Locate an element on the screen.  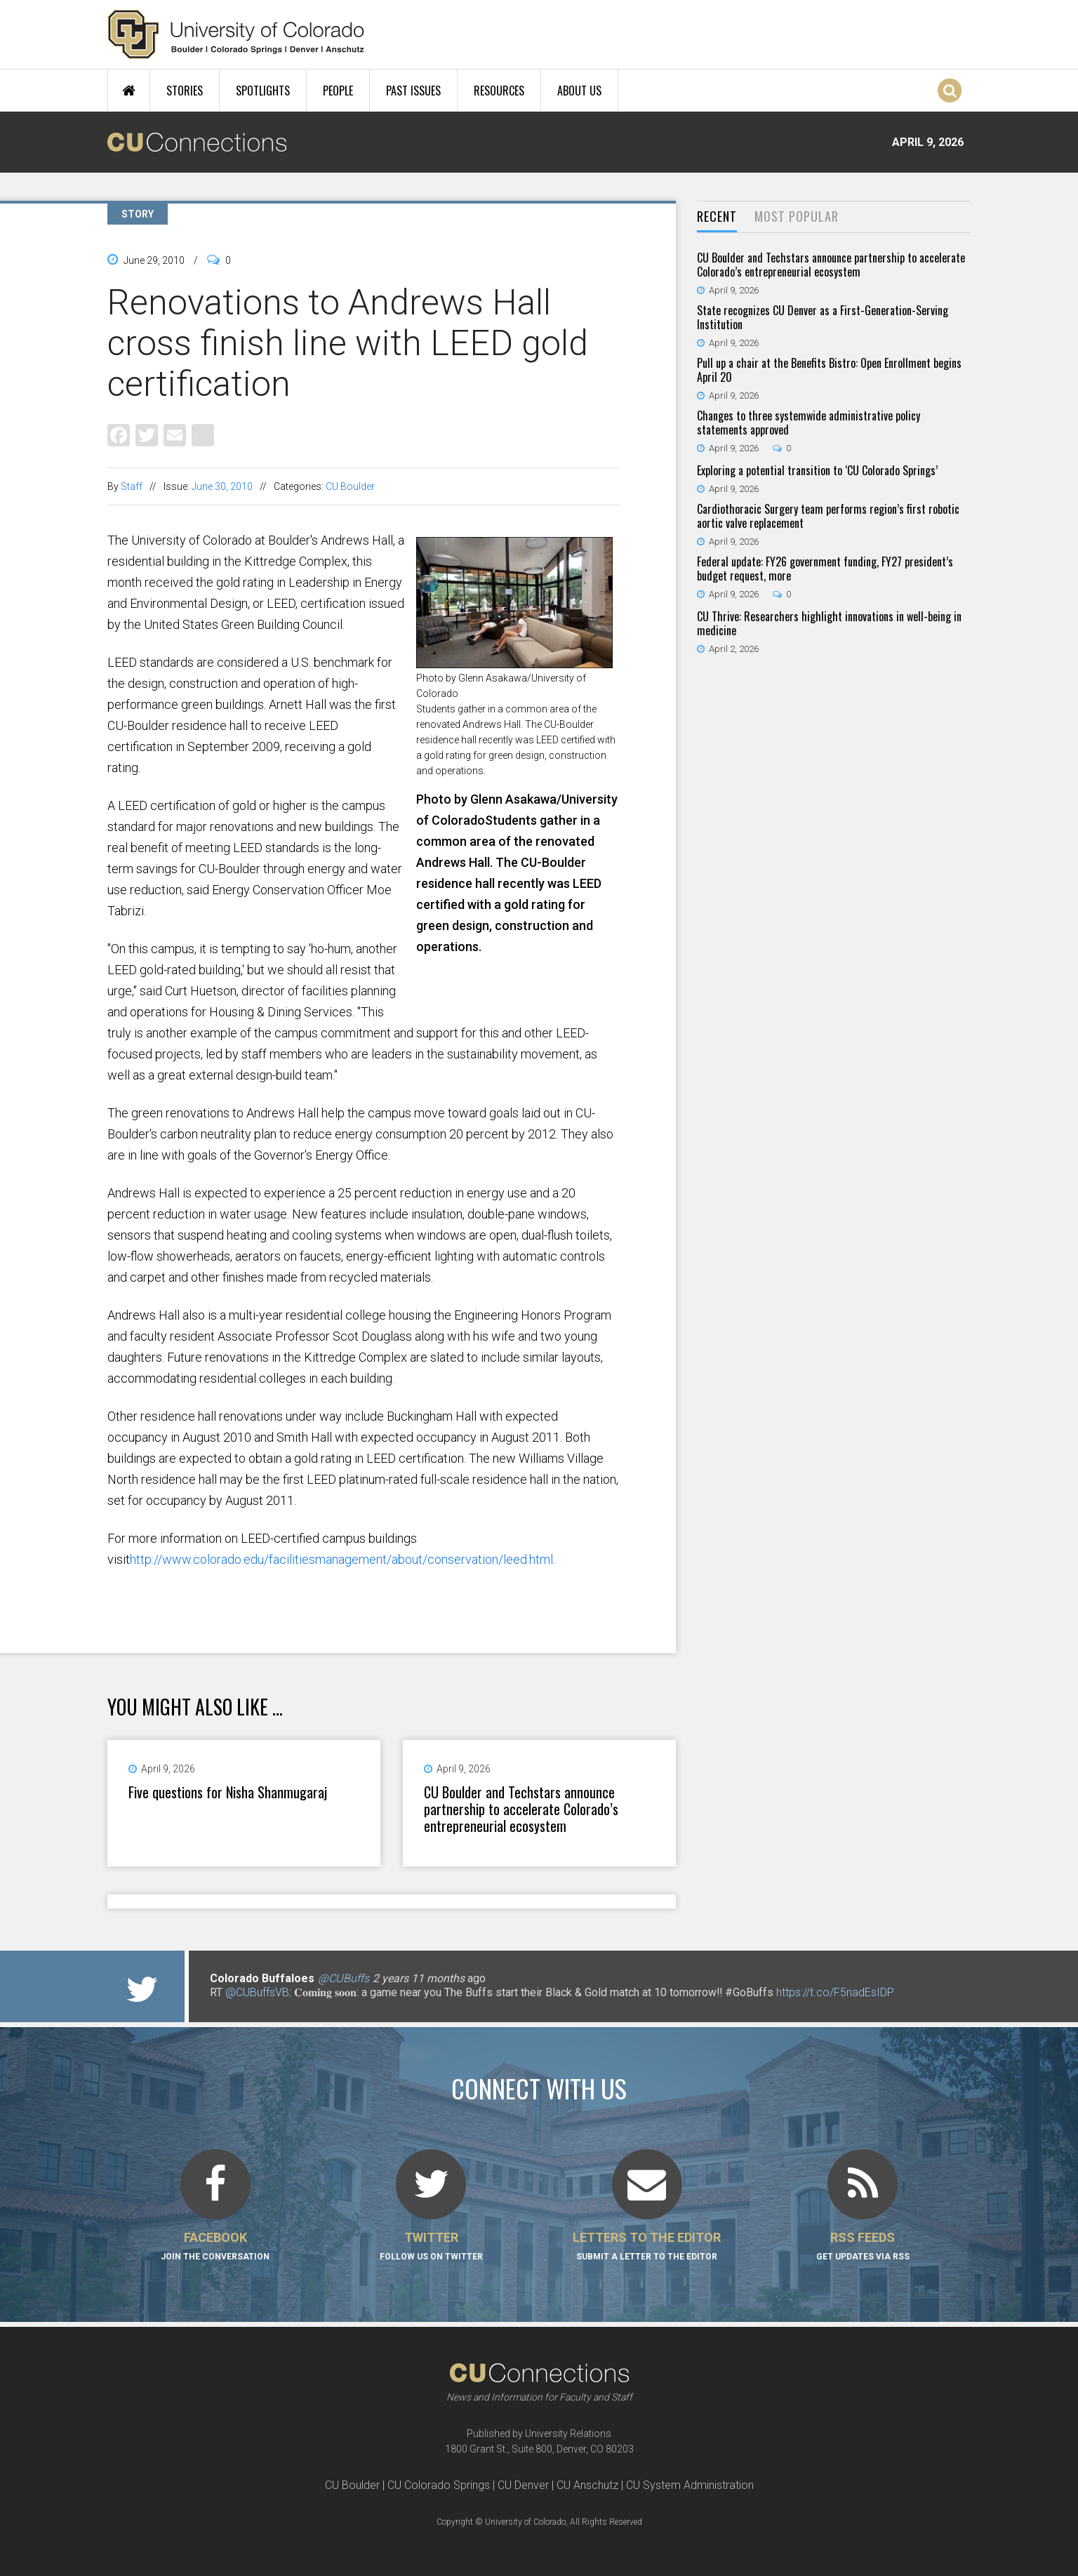
[tab] is located at coordinates (717, 217).